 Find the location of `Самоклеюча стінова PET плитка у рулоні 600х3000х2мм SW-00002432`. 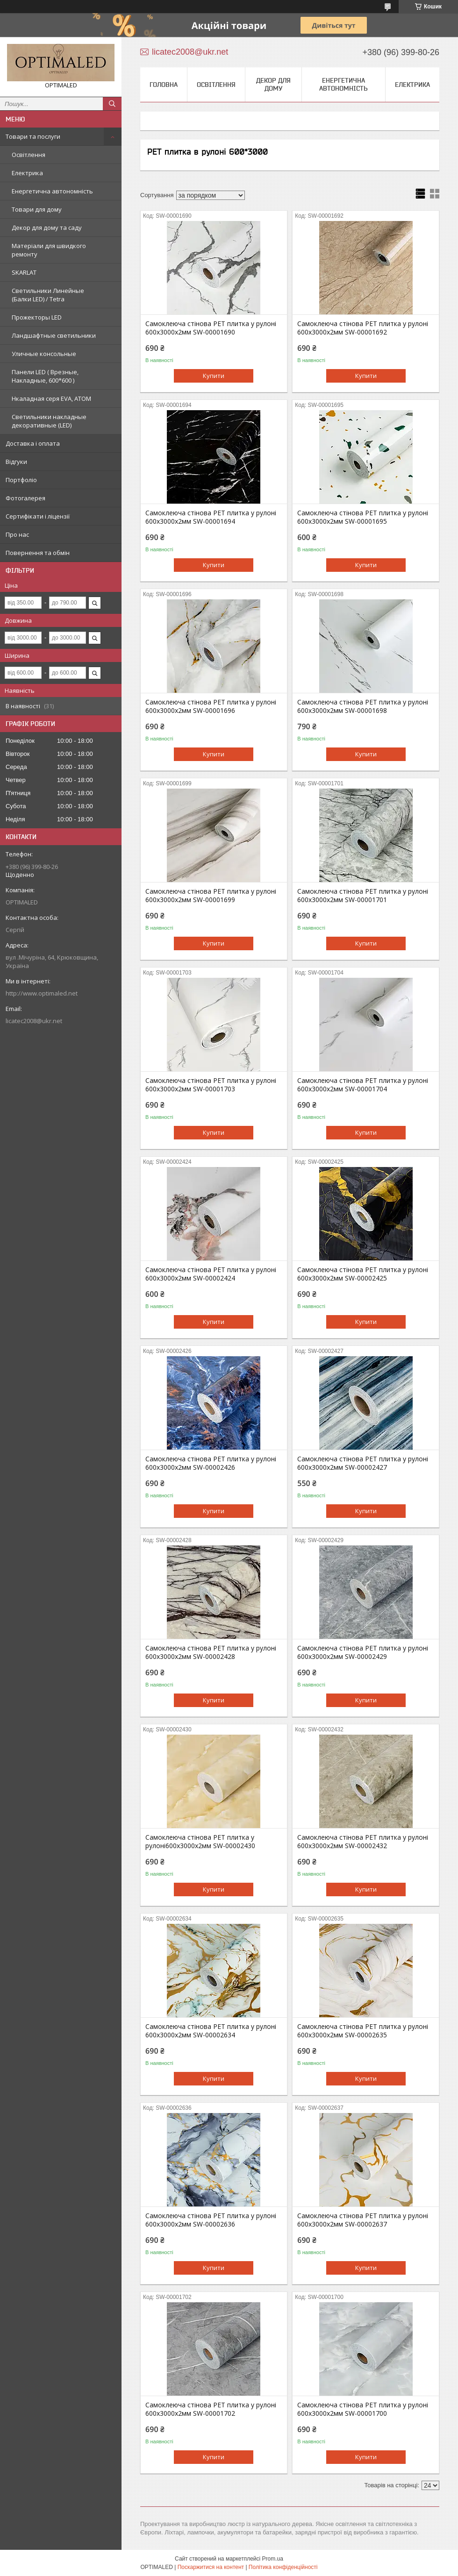

Самоклеюча стінова PET плитка у рулоні 600х3000х2мм SW-00002432 is located at coordinates (362, 1841).